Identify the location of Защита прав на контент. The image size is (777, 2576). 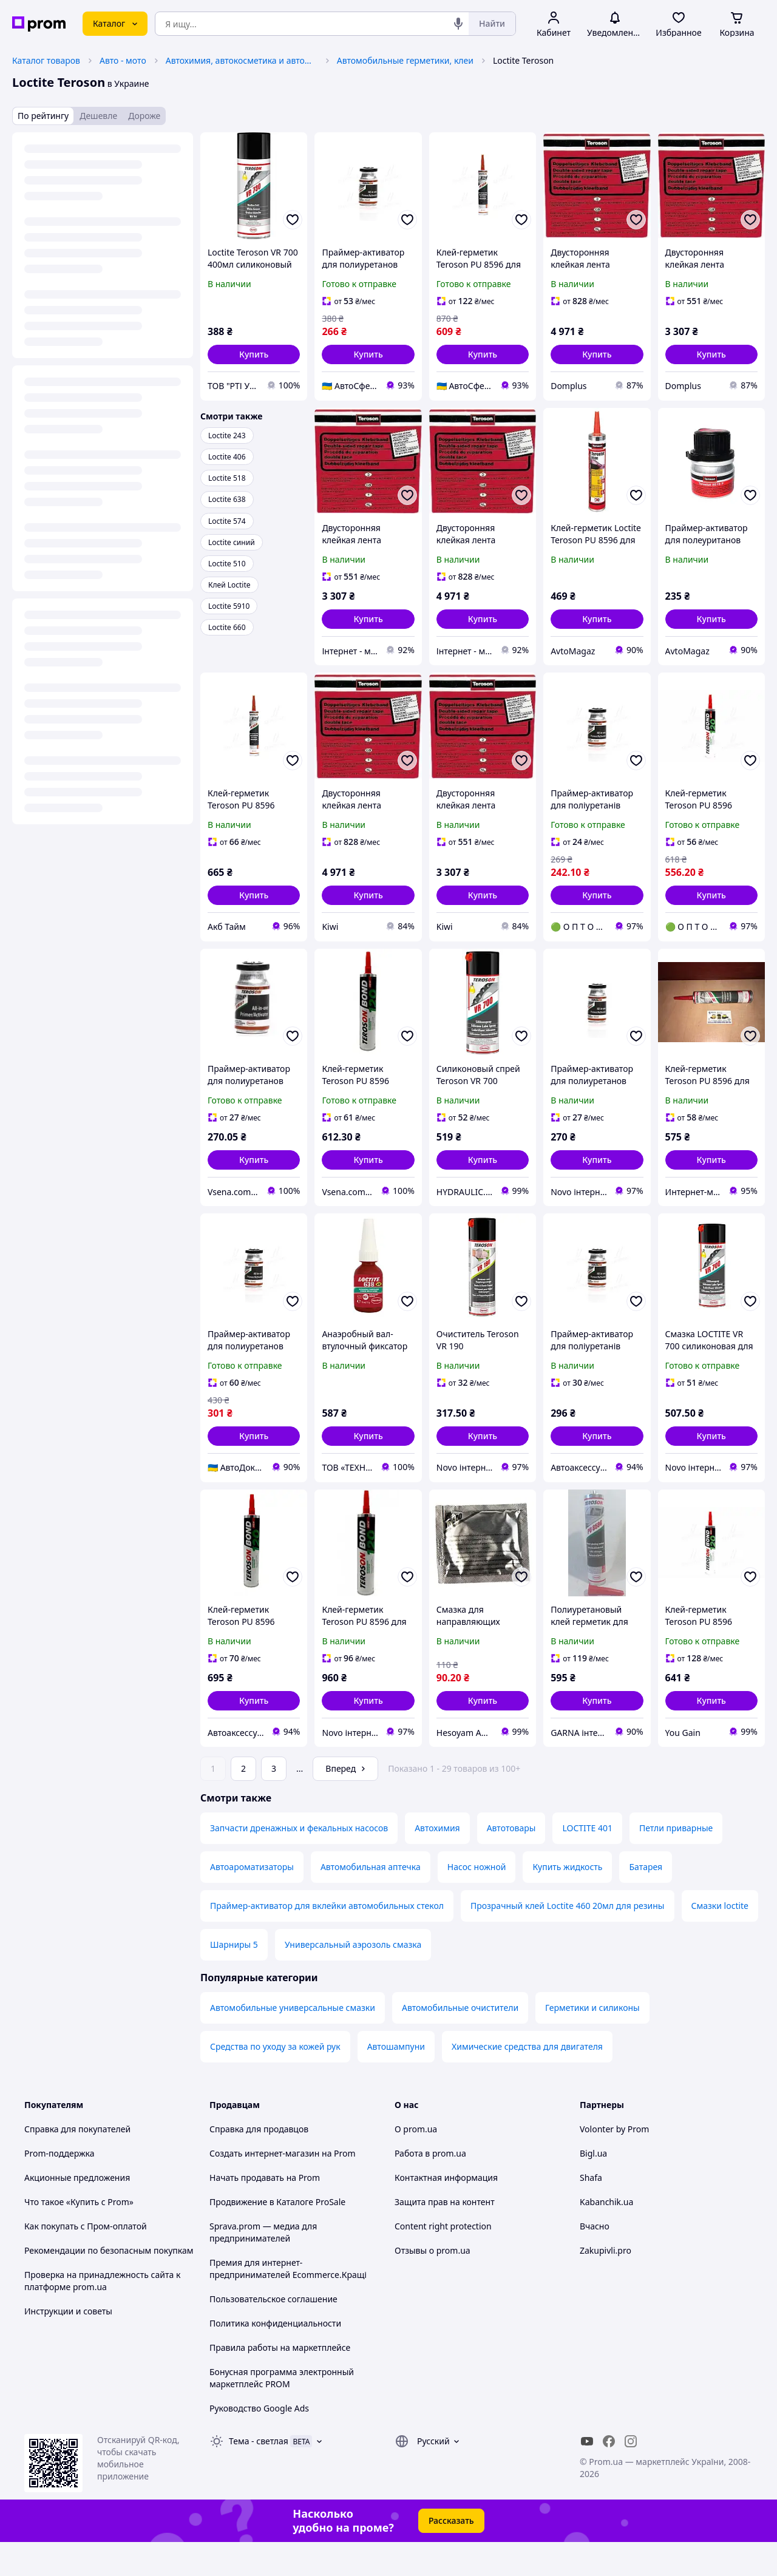
(445, 2236).